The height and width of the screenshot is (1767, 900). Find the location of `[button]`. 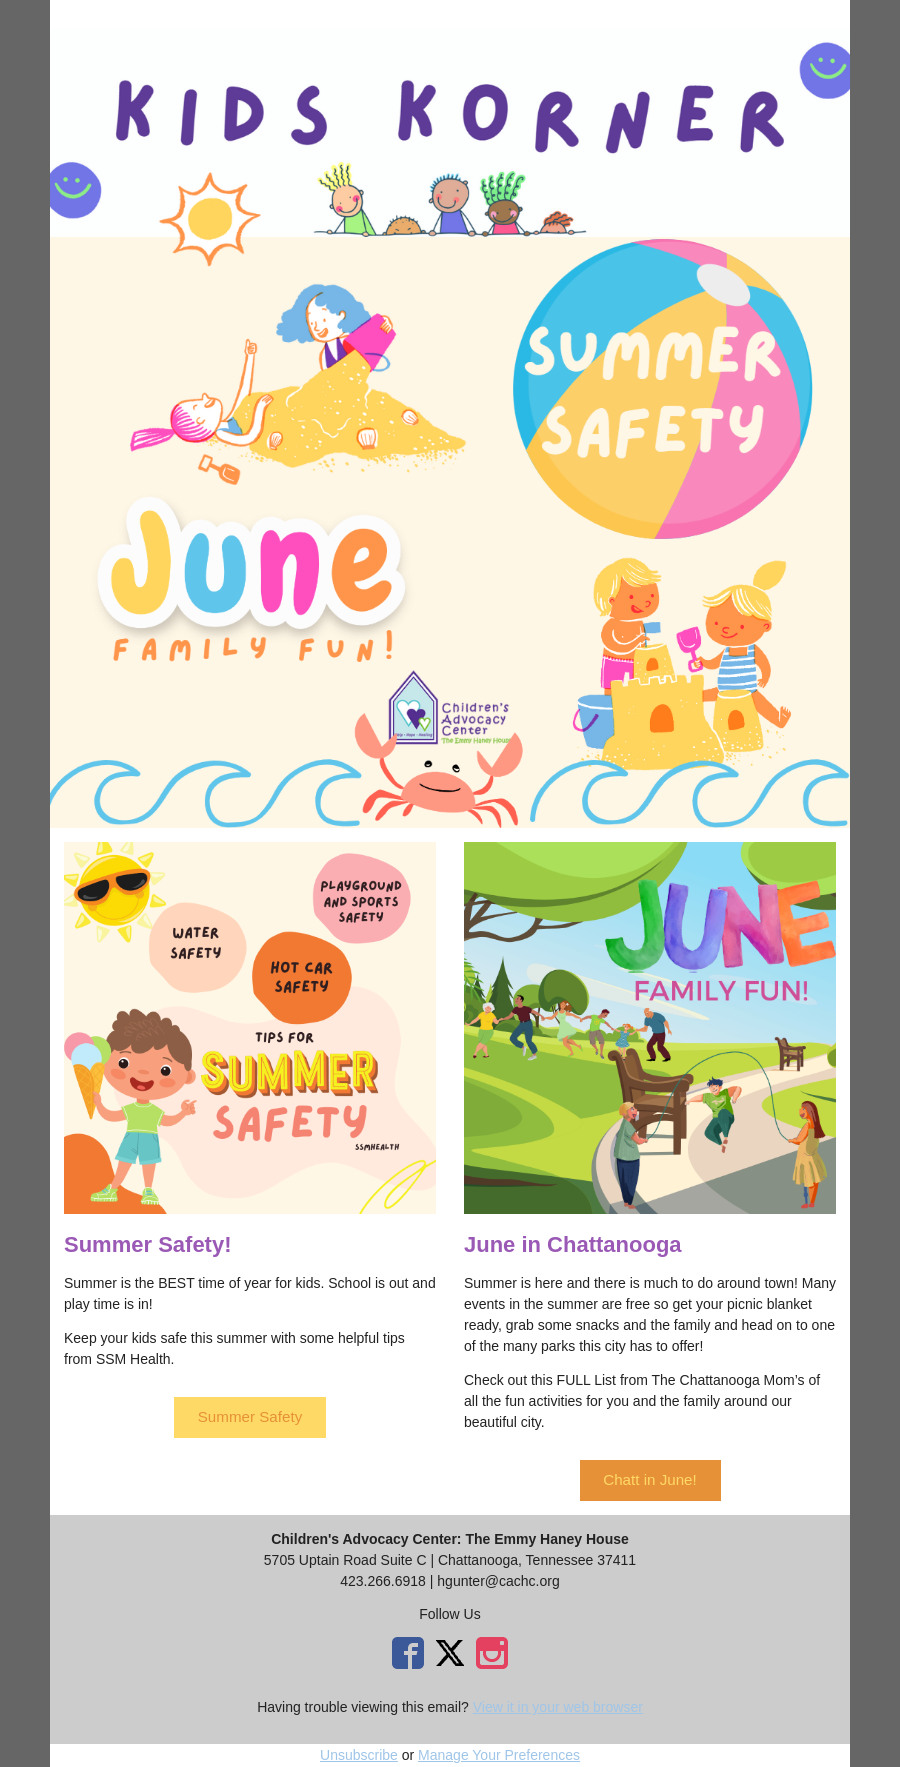

[button] is located at coordinates (250, 1417).